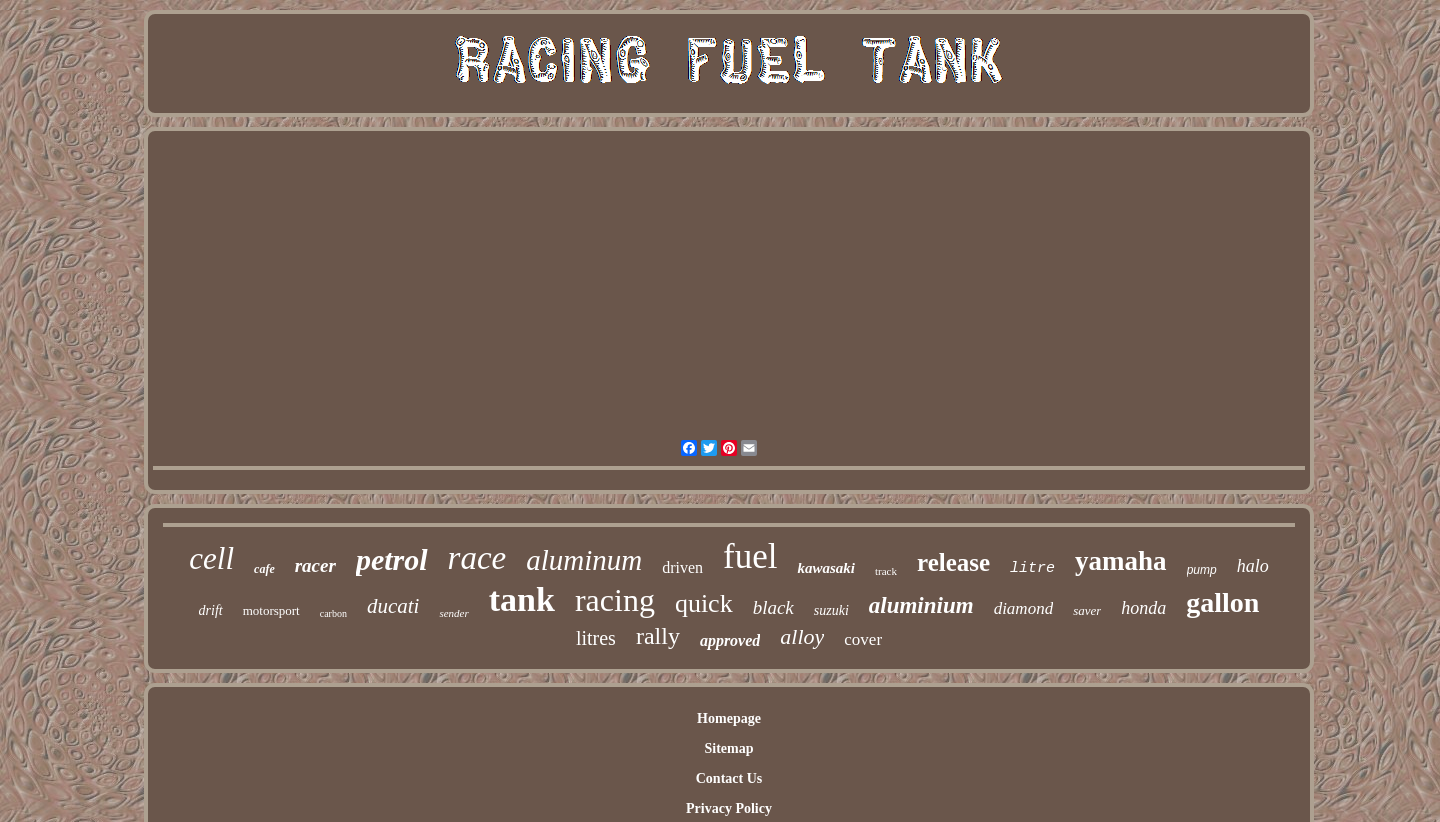  I want to click on ducati, so click(393, 606).